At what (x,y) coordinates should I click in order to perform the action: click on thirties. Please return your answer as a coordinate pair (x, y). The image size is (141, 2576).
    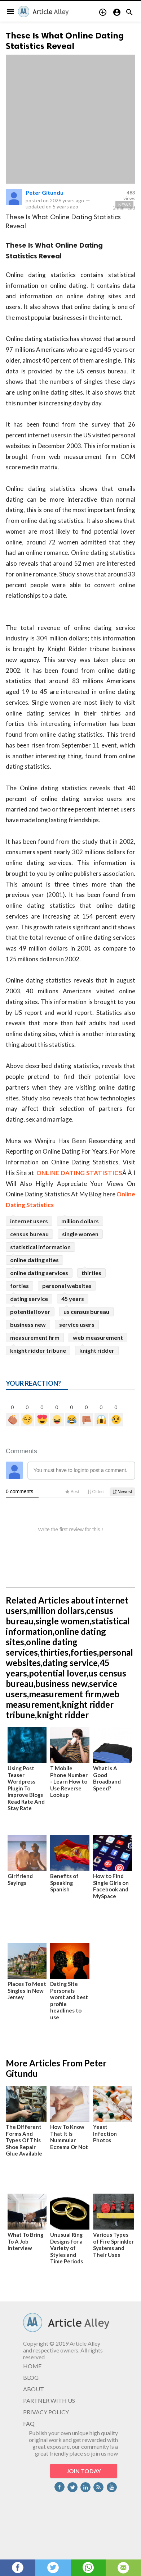
    Looking at the image, I should click on (91, 1272).